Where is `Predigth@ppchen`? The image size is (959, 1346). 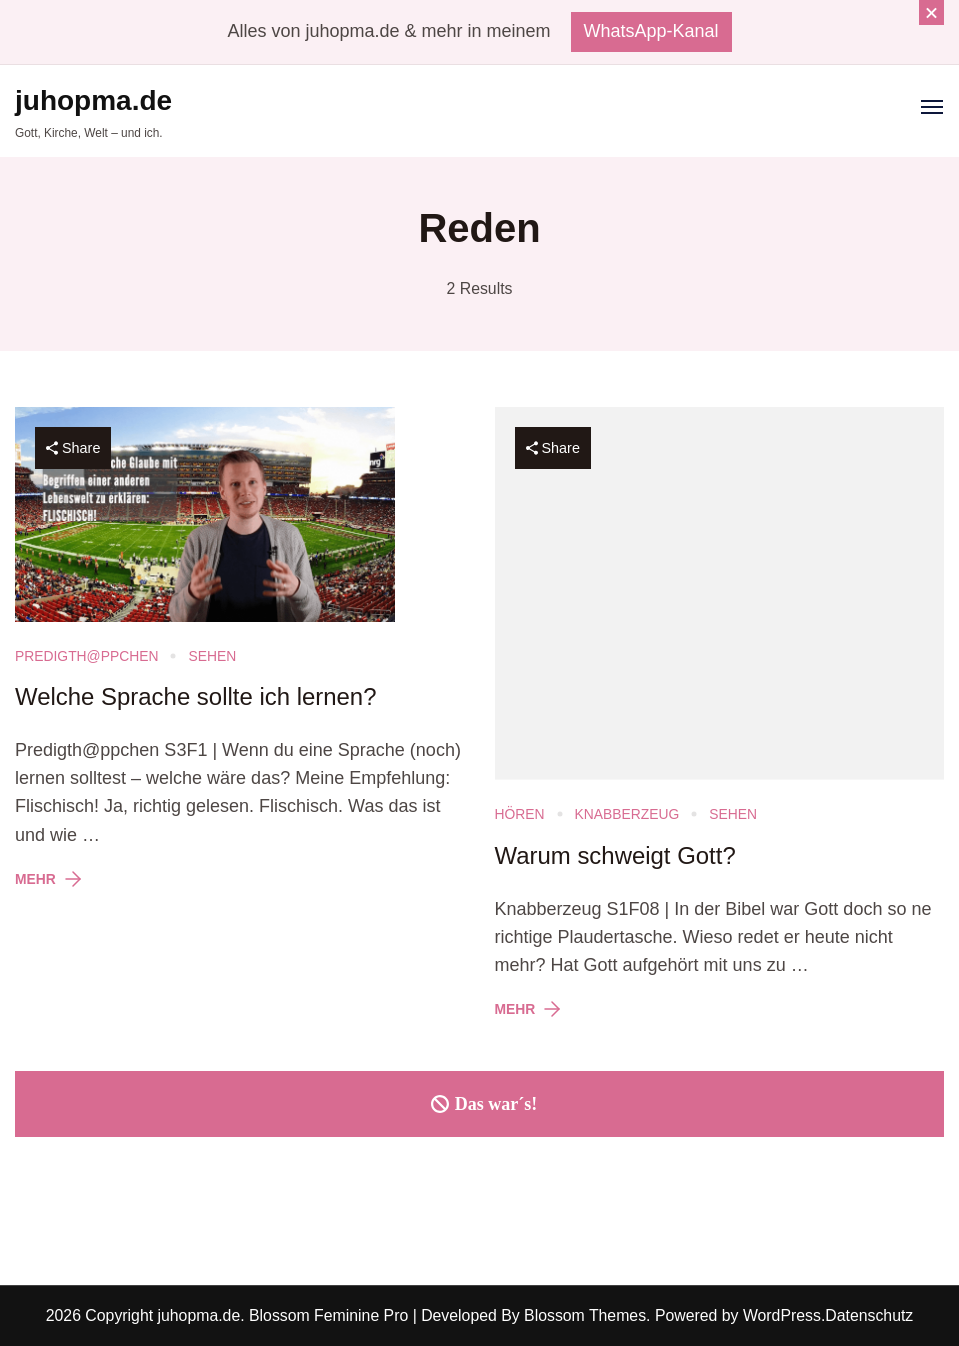
Predigth@ppchen is located at coordinates (86, 656).